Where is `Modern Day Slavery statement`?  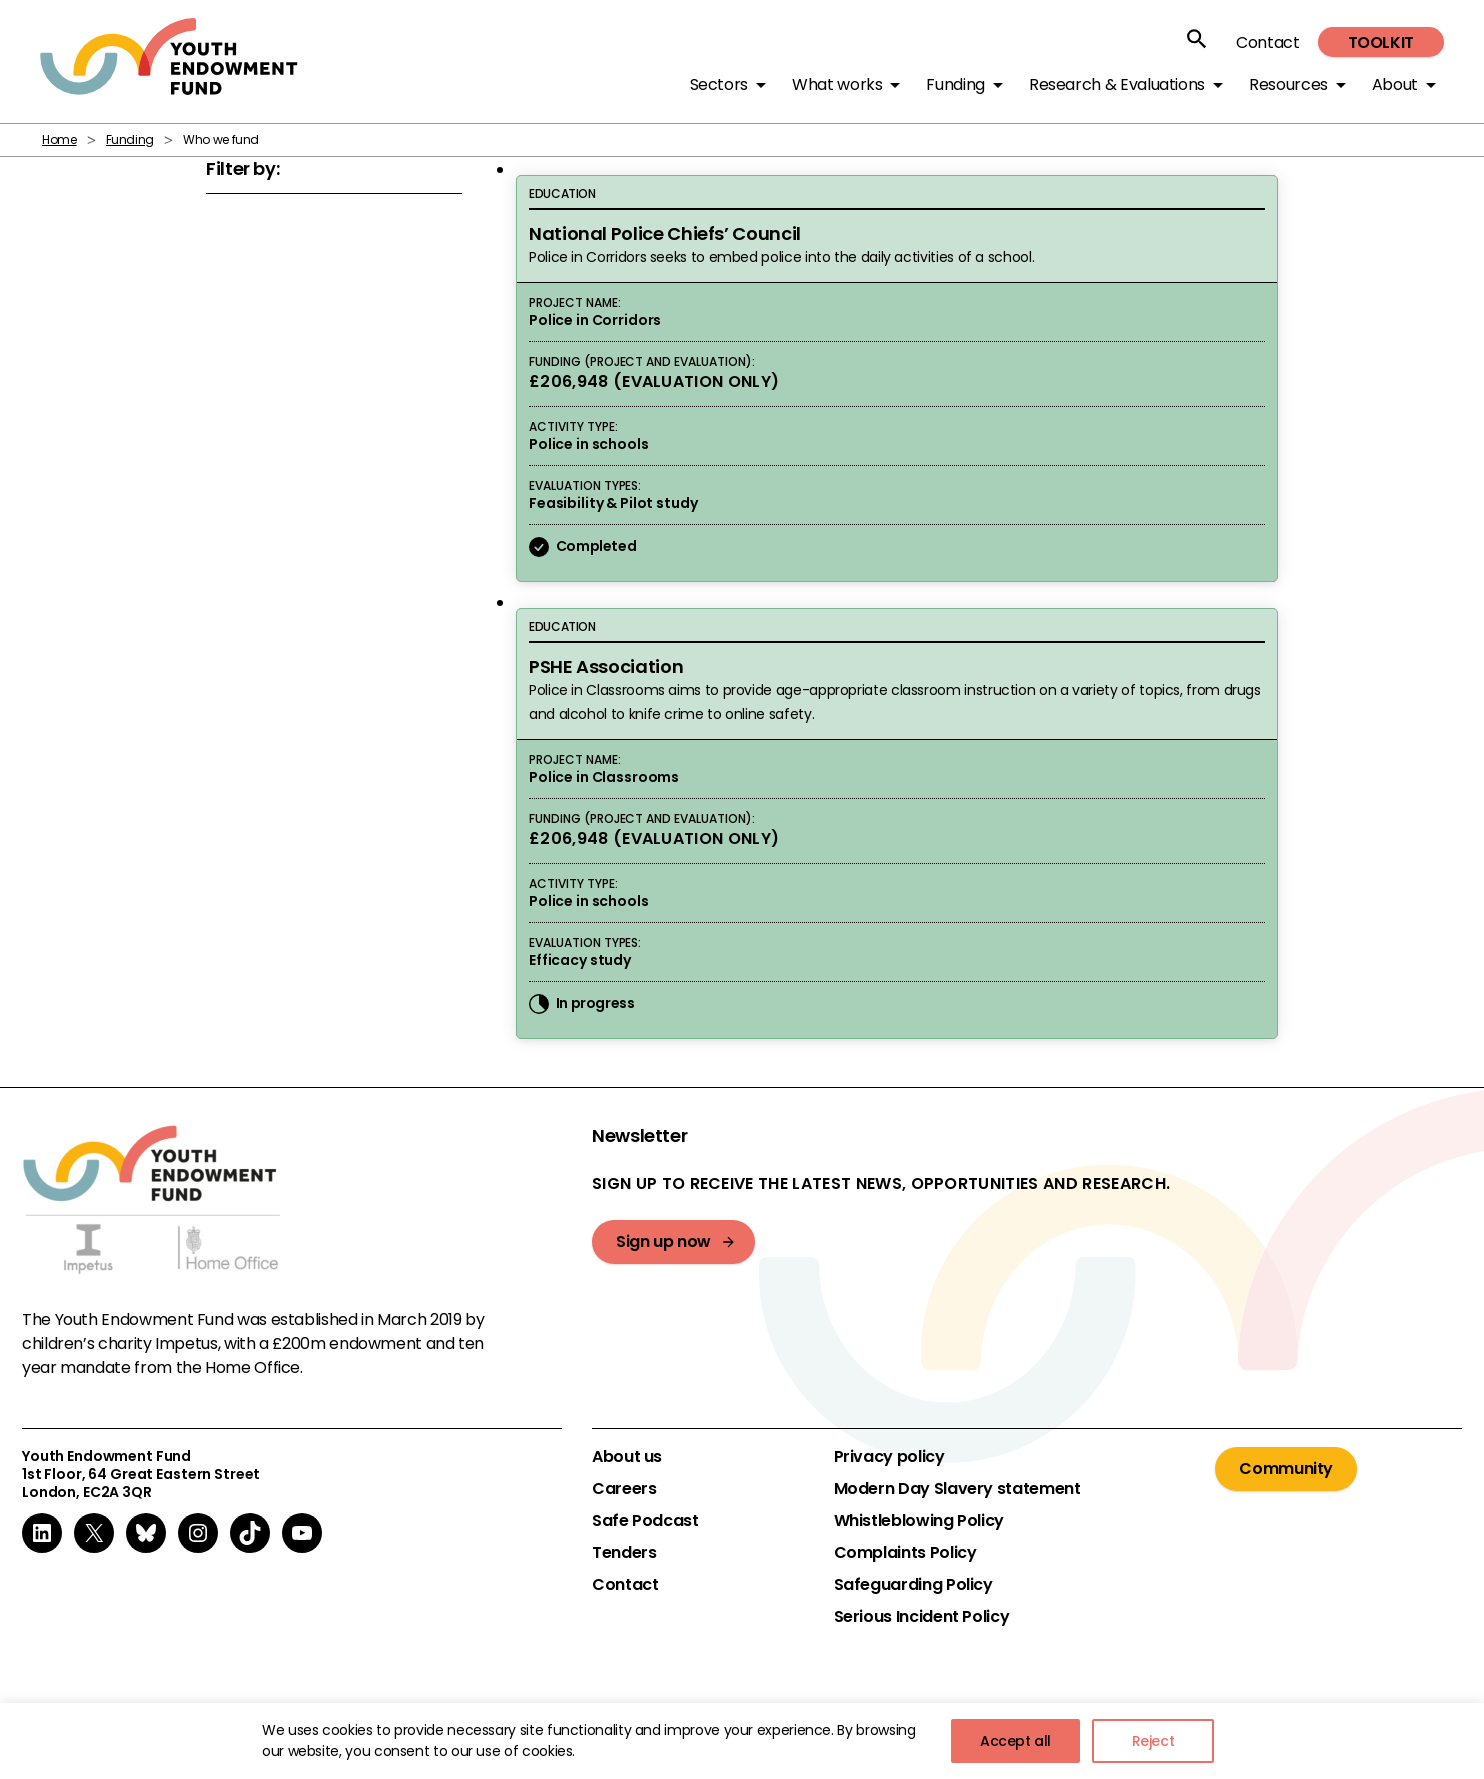 Modern Day Slavery statement is located at coordinates (957, 1489).